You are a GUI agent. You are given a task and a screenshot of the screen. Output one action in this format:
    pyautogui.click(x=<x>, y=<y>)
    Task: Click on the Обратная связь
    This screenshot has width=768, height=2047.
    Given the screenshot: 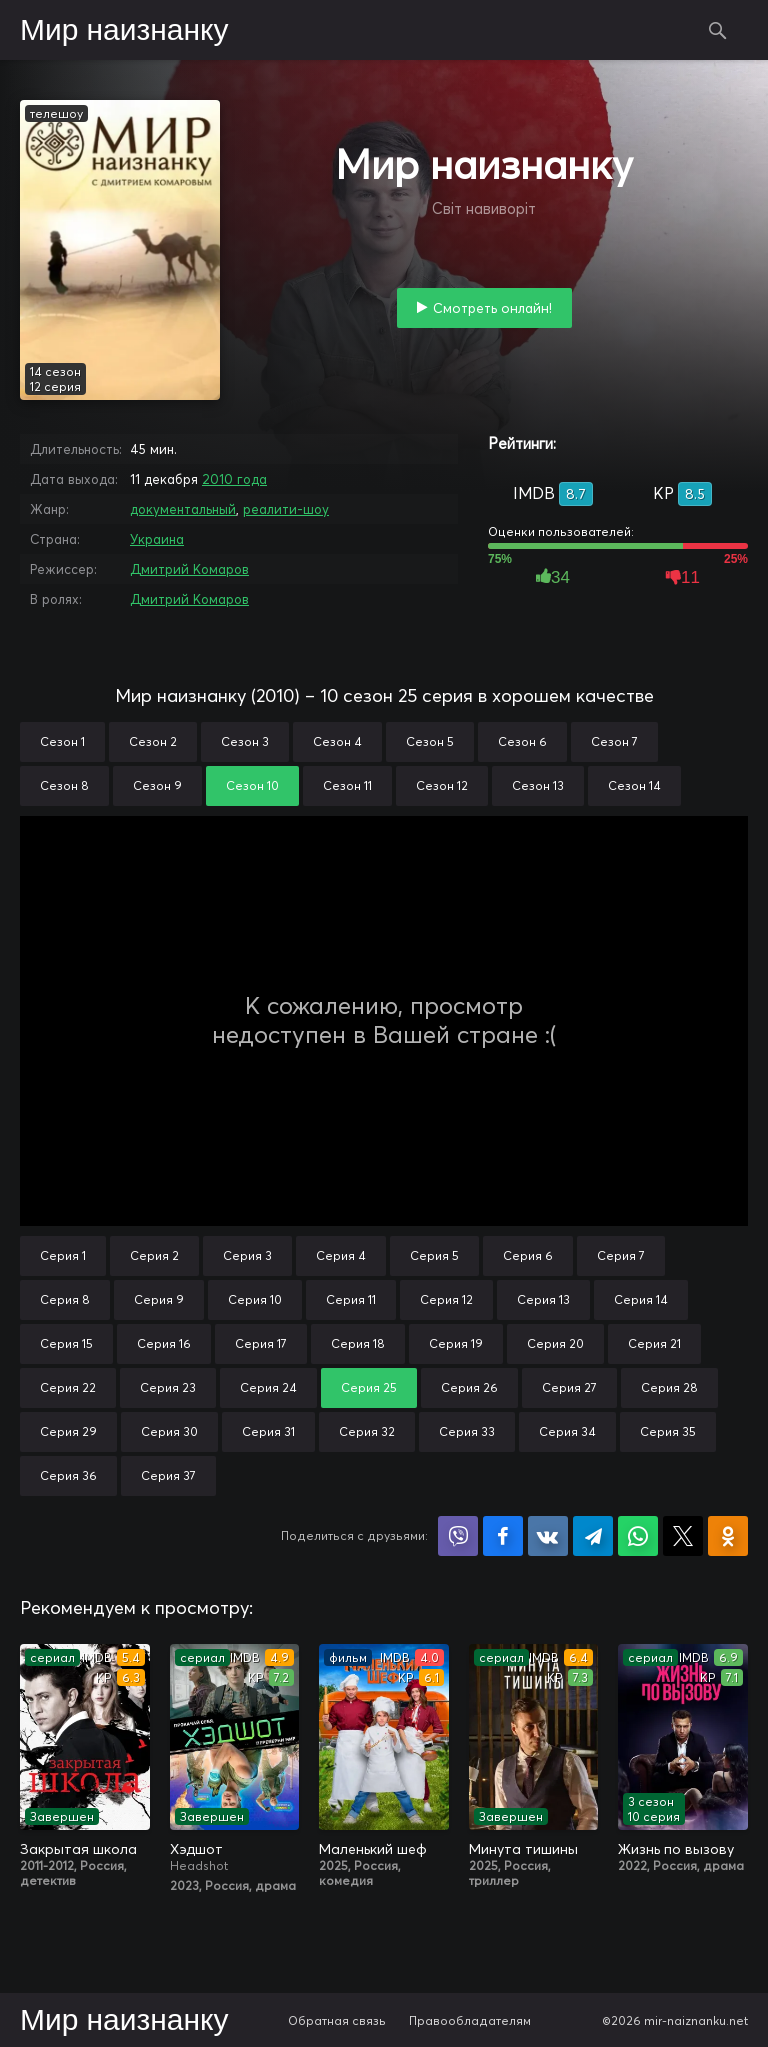 What is the action you would take?
    pyautogui.click(x=337, y=2020)
    